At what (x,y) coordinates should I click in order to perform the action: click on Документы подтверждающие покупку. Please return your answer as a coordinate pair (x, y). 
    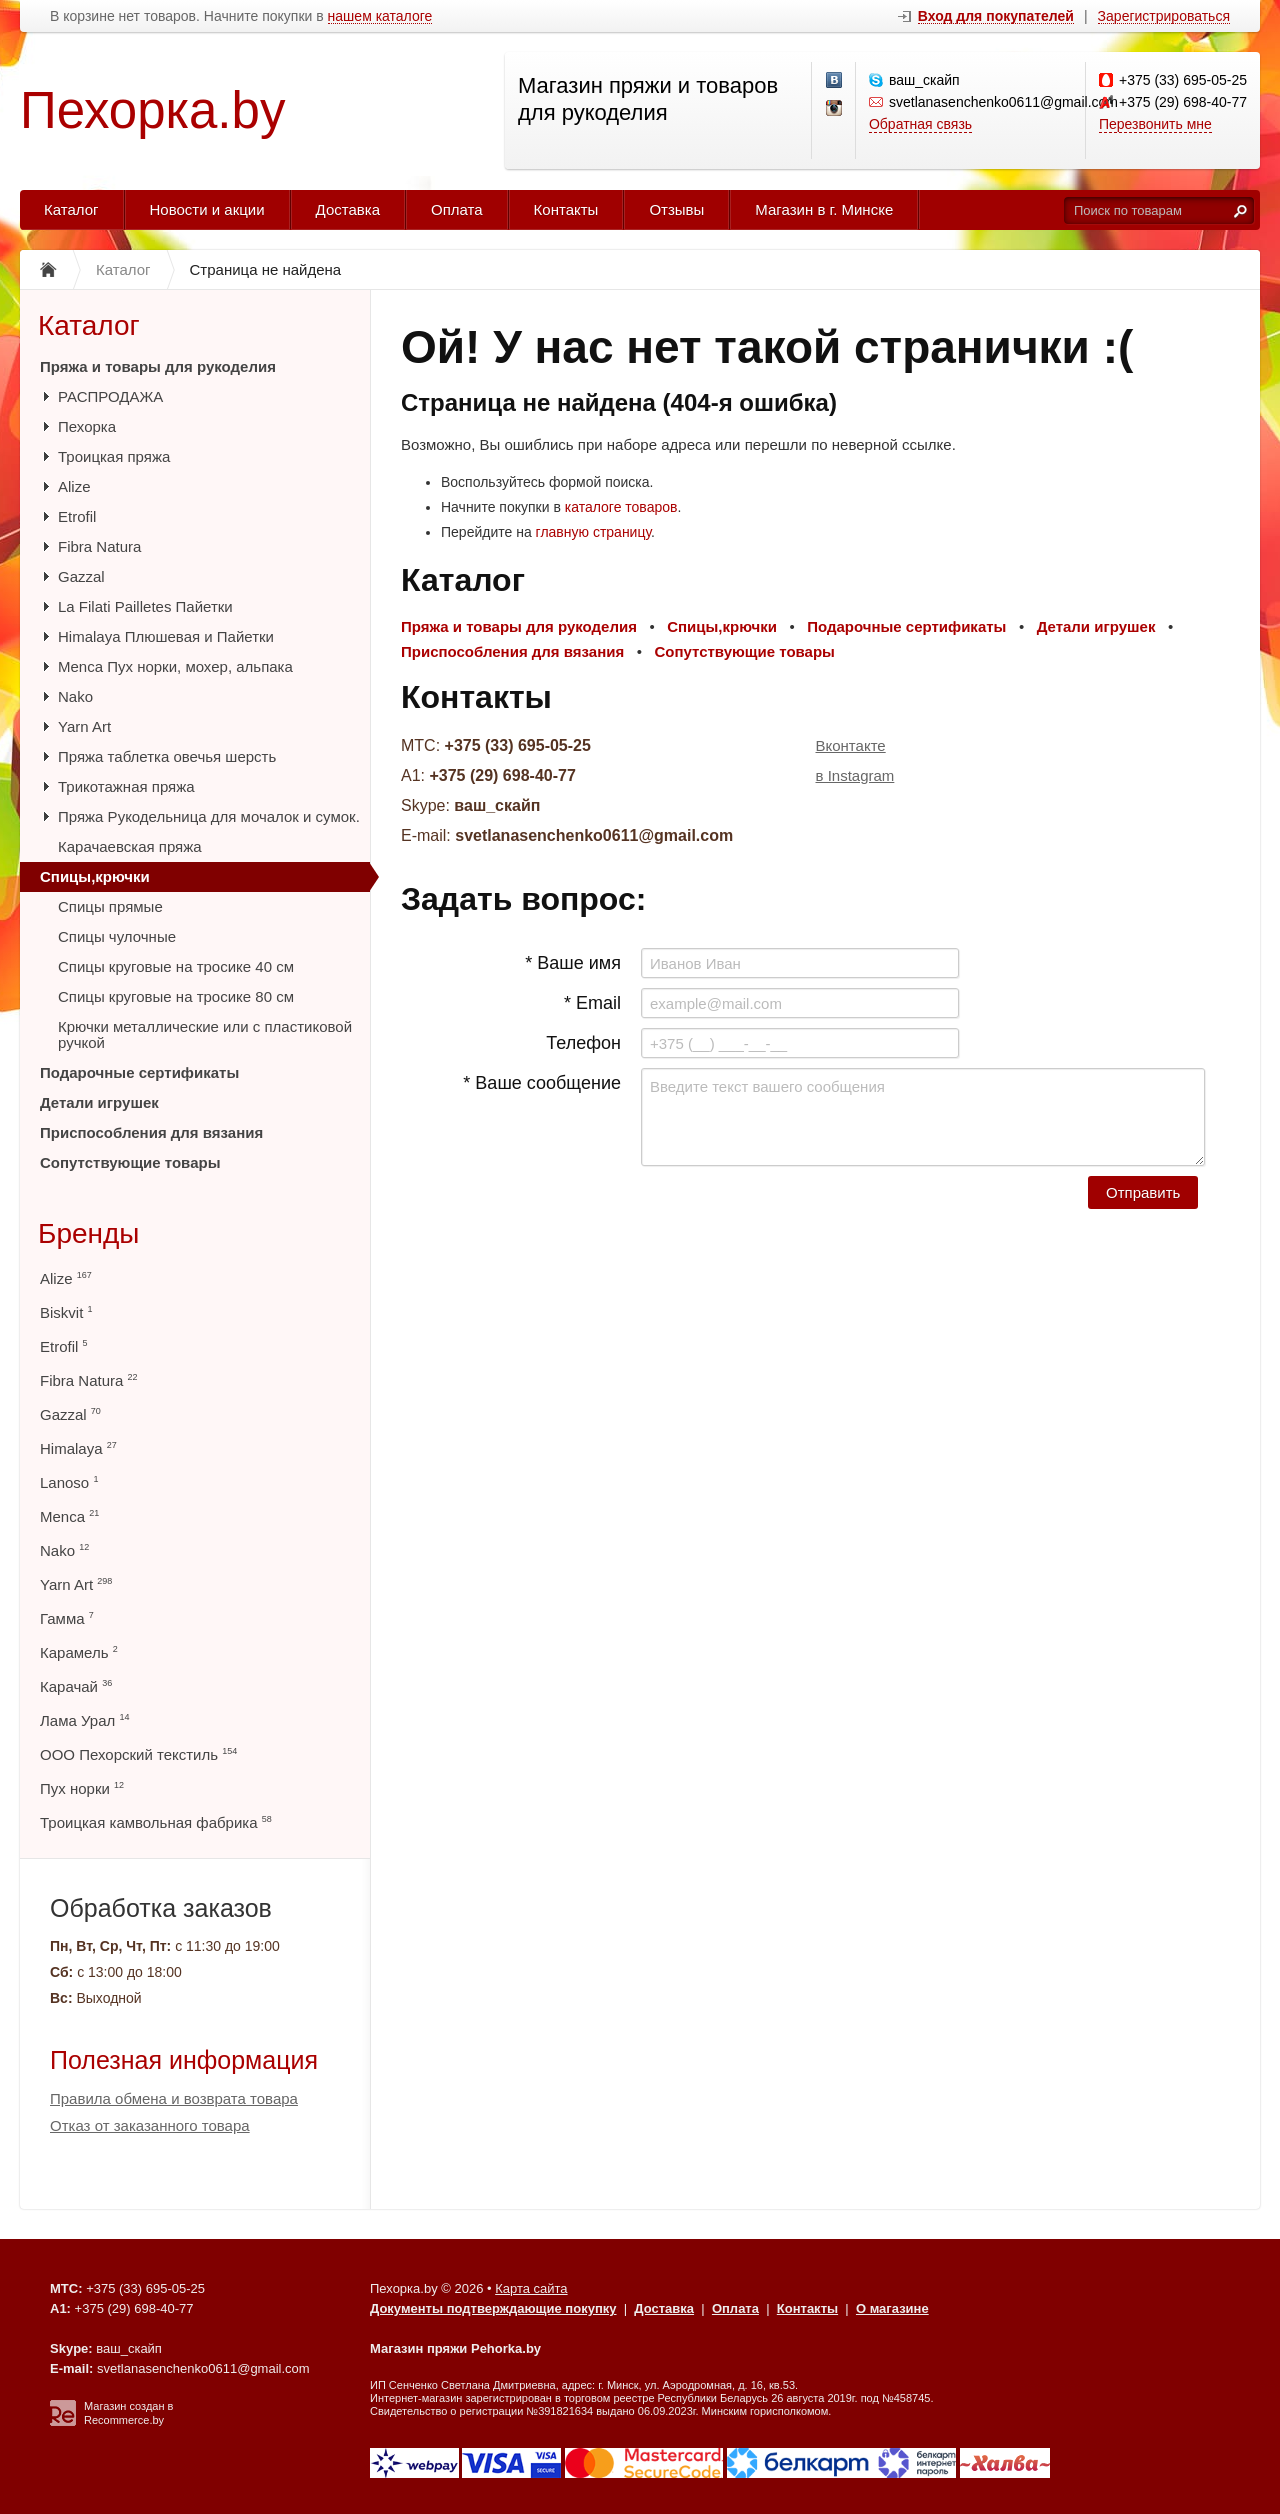
    Looking at the image, I should click on (493, 2308).